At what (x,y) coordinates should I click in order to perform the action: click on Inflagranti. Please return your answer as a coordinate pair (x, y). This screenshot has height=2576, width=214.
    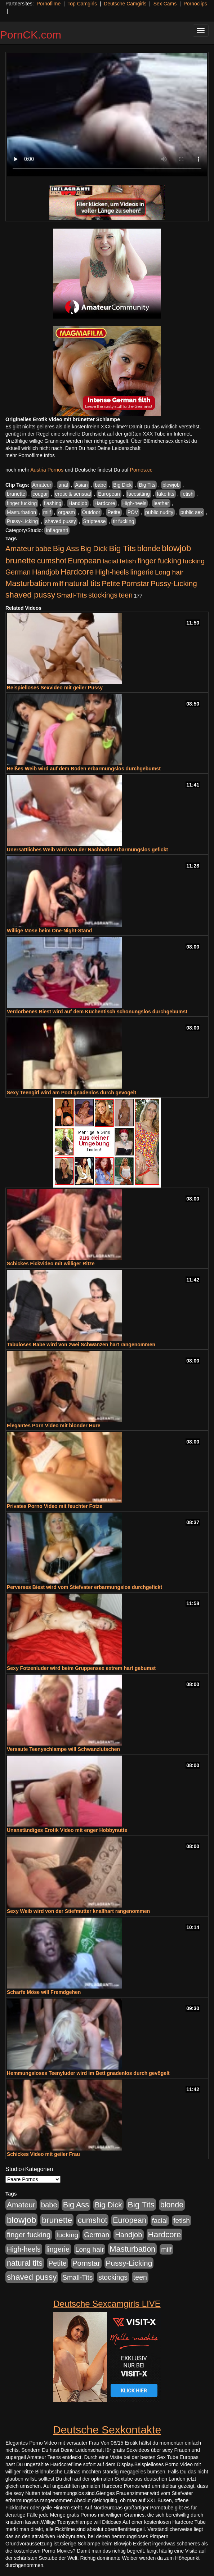
    Looking at the image, I should click on (57, 530).